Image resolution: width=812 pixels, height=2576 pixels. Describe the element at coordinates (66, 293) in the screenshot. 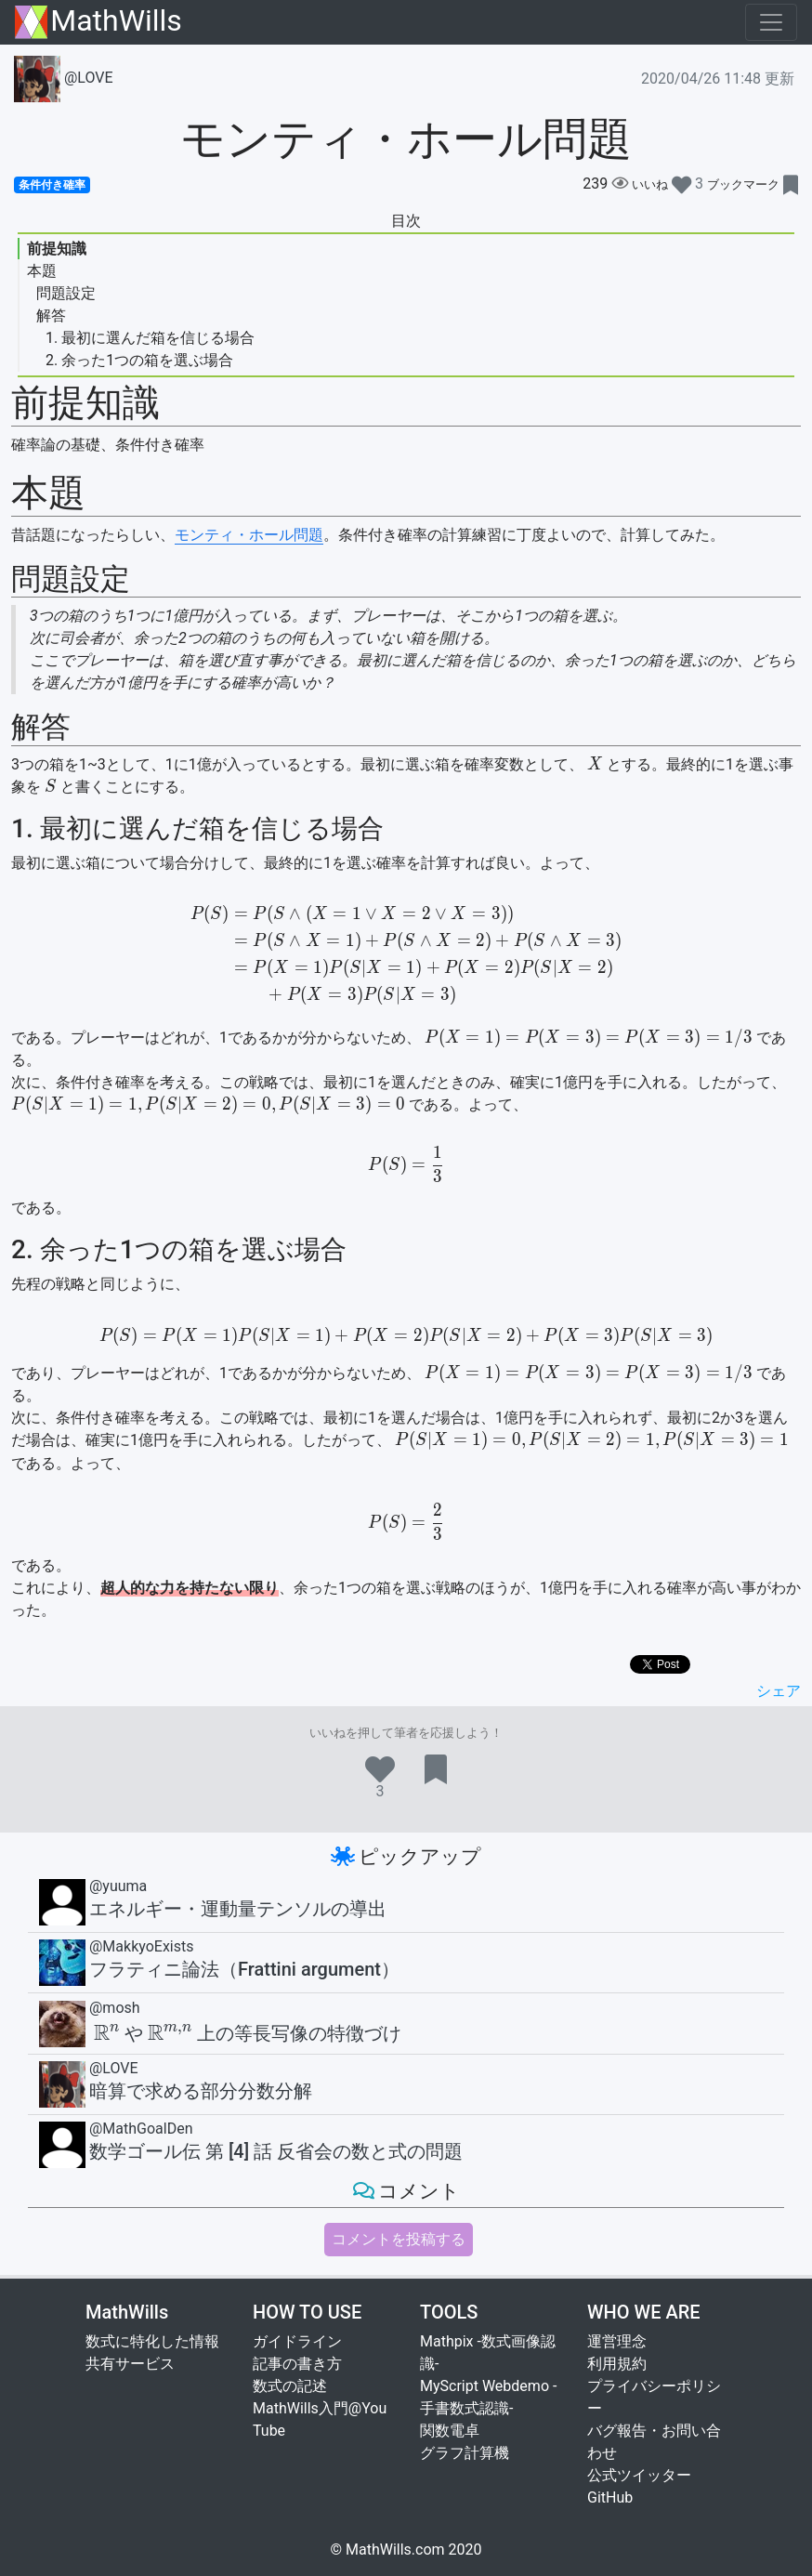

I see `問題設定` at that location.